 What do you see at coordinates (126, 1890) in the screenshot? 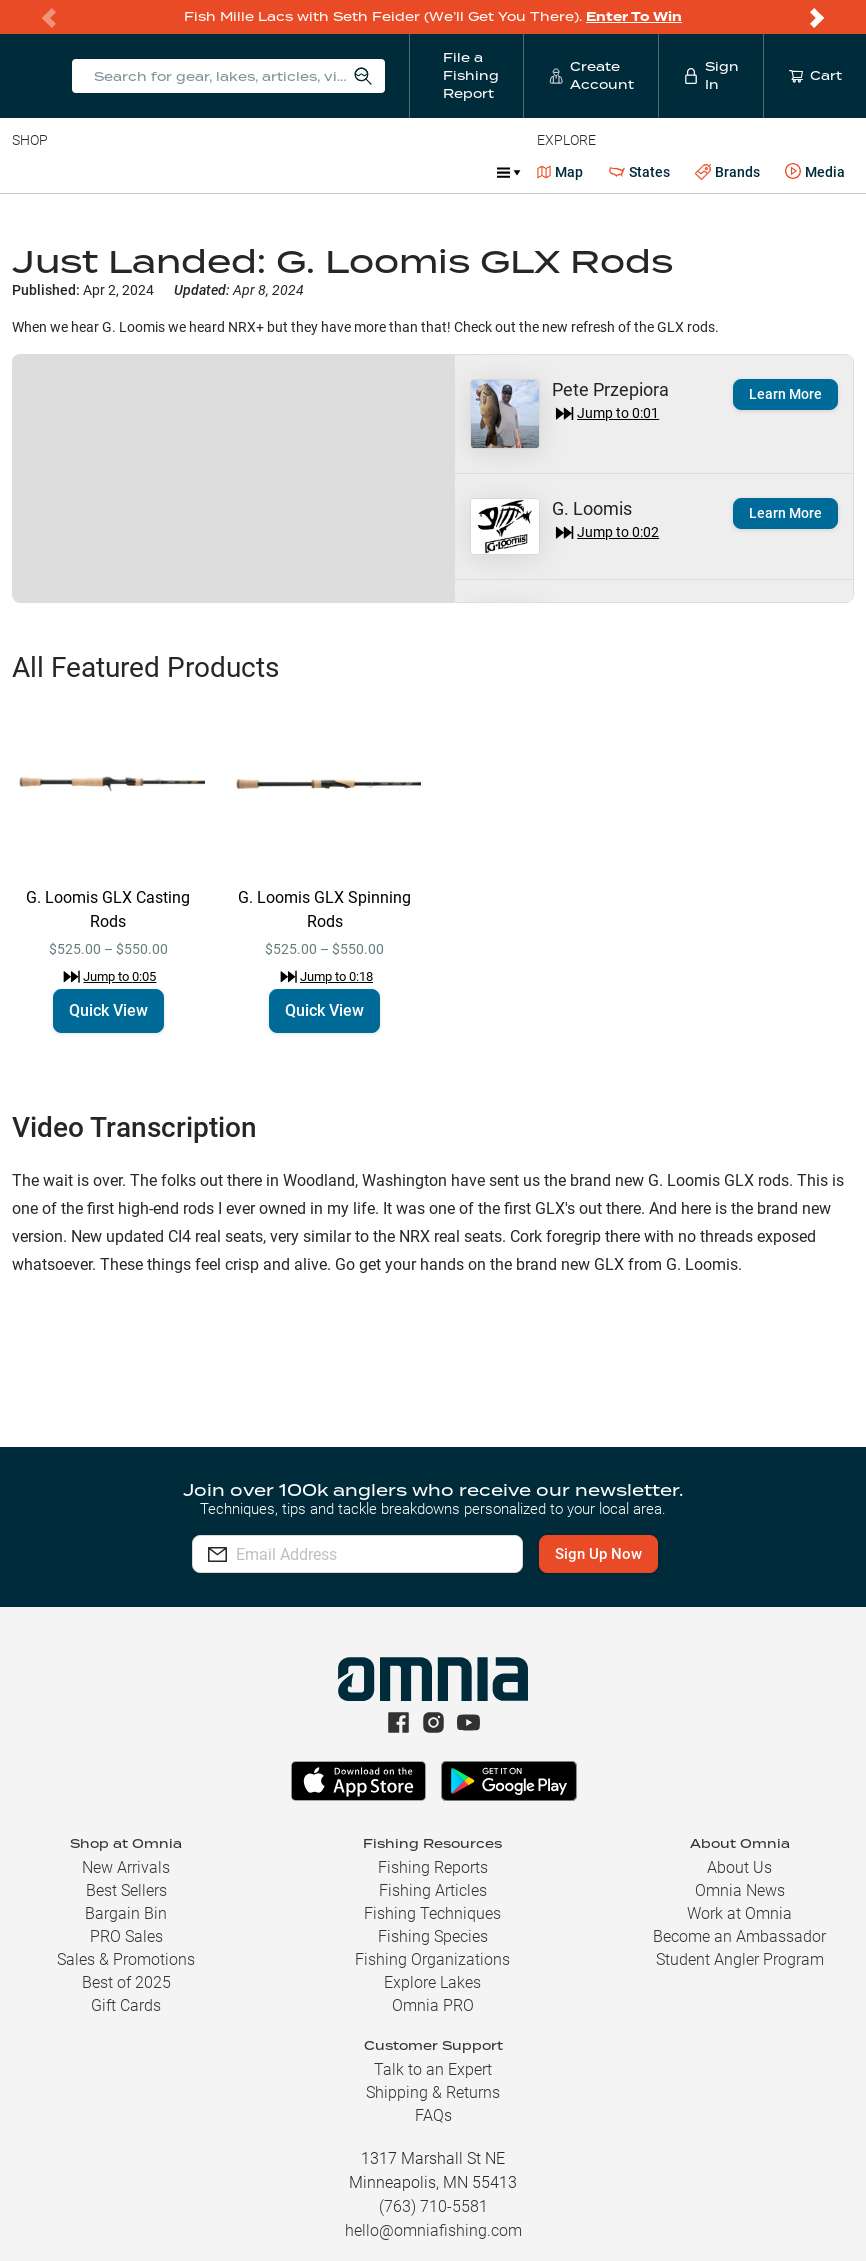
I see `Best Sellers` at bounding box center [126, 1890].